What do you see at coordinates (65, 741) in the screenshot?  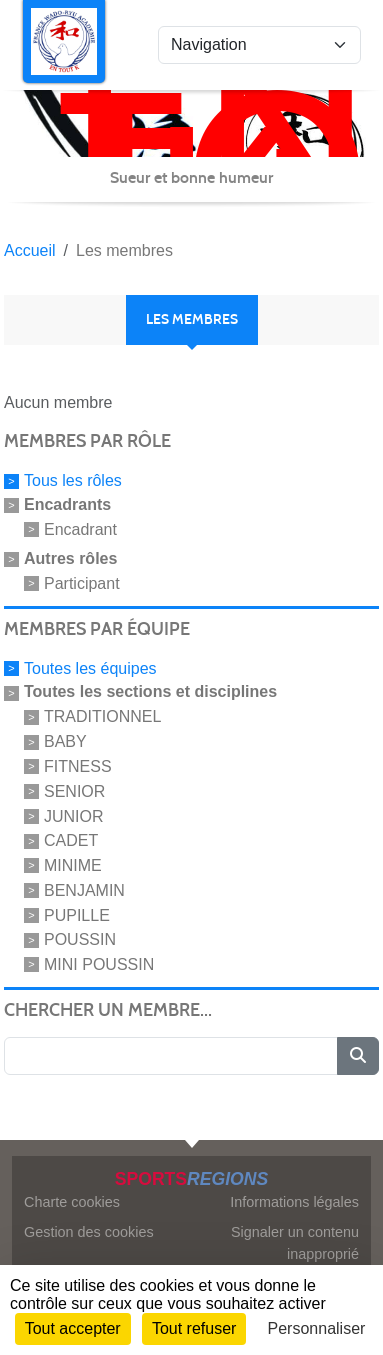 I see `BABY` at bounding box center [65, 741].